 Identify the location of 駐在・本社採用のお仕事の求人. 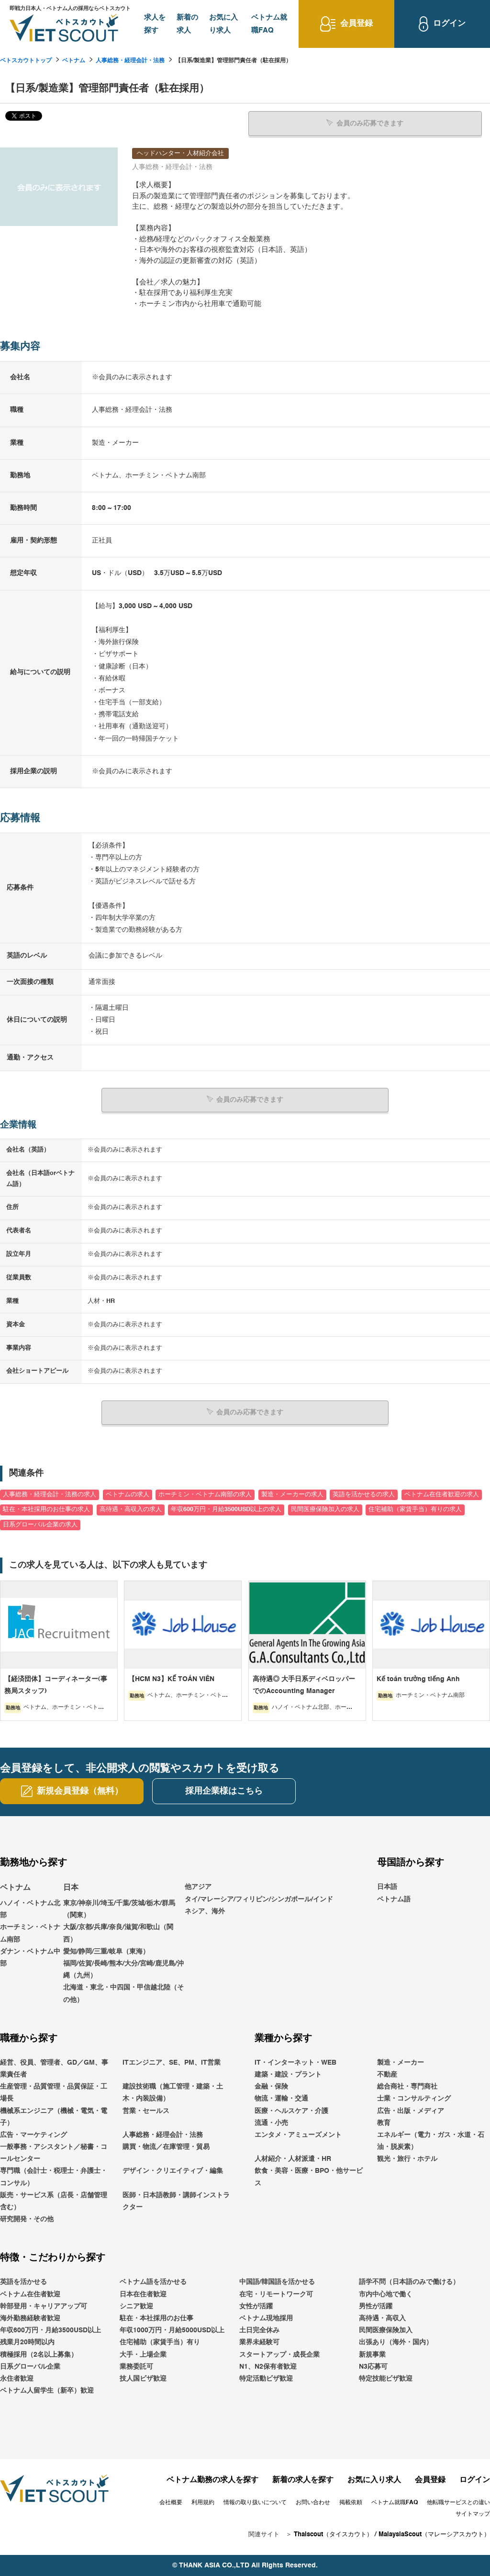
(46, 1509).